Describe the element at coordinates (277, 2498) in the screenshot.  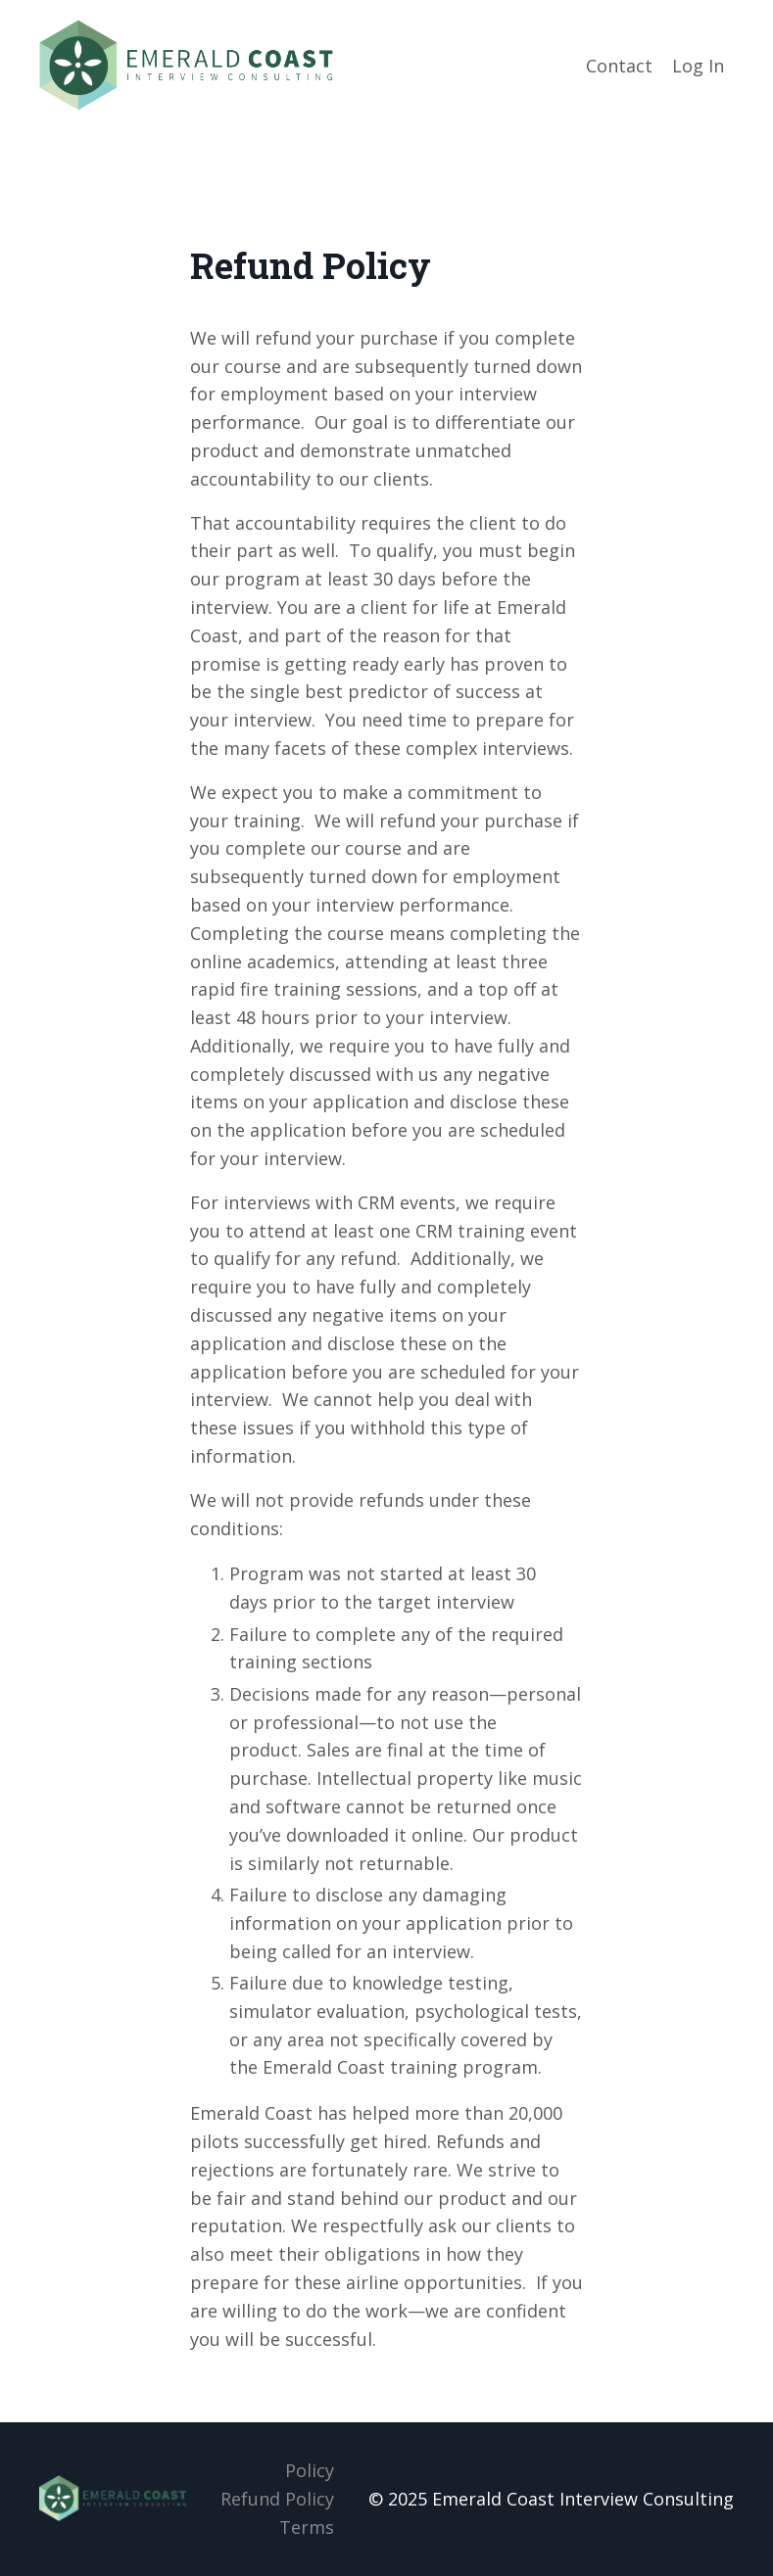
I see `Refund Policy` at that location.